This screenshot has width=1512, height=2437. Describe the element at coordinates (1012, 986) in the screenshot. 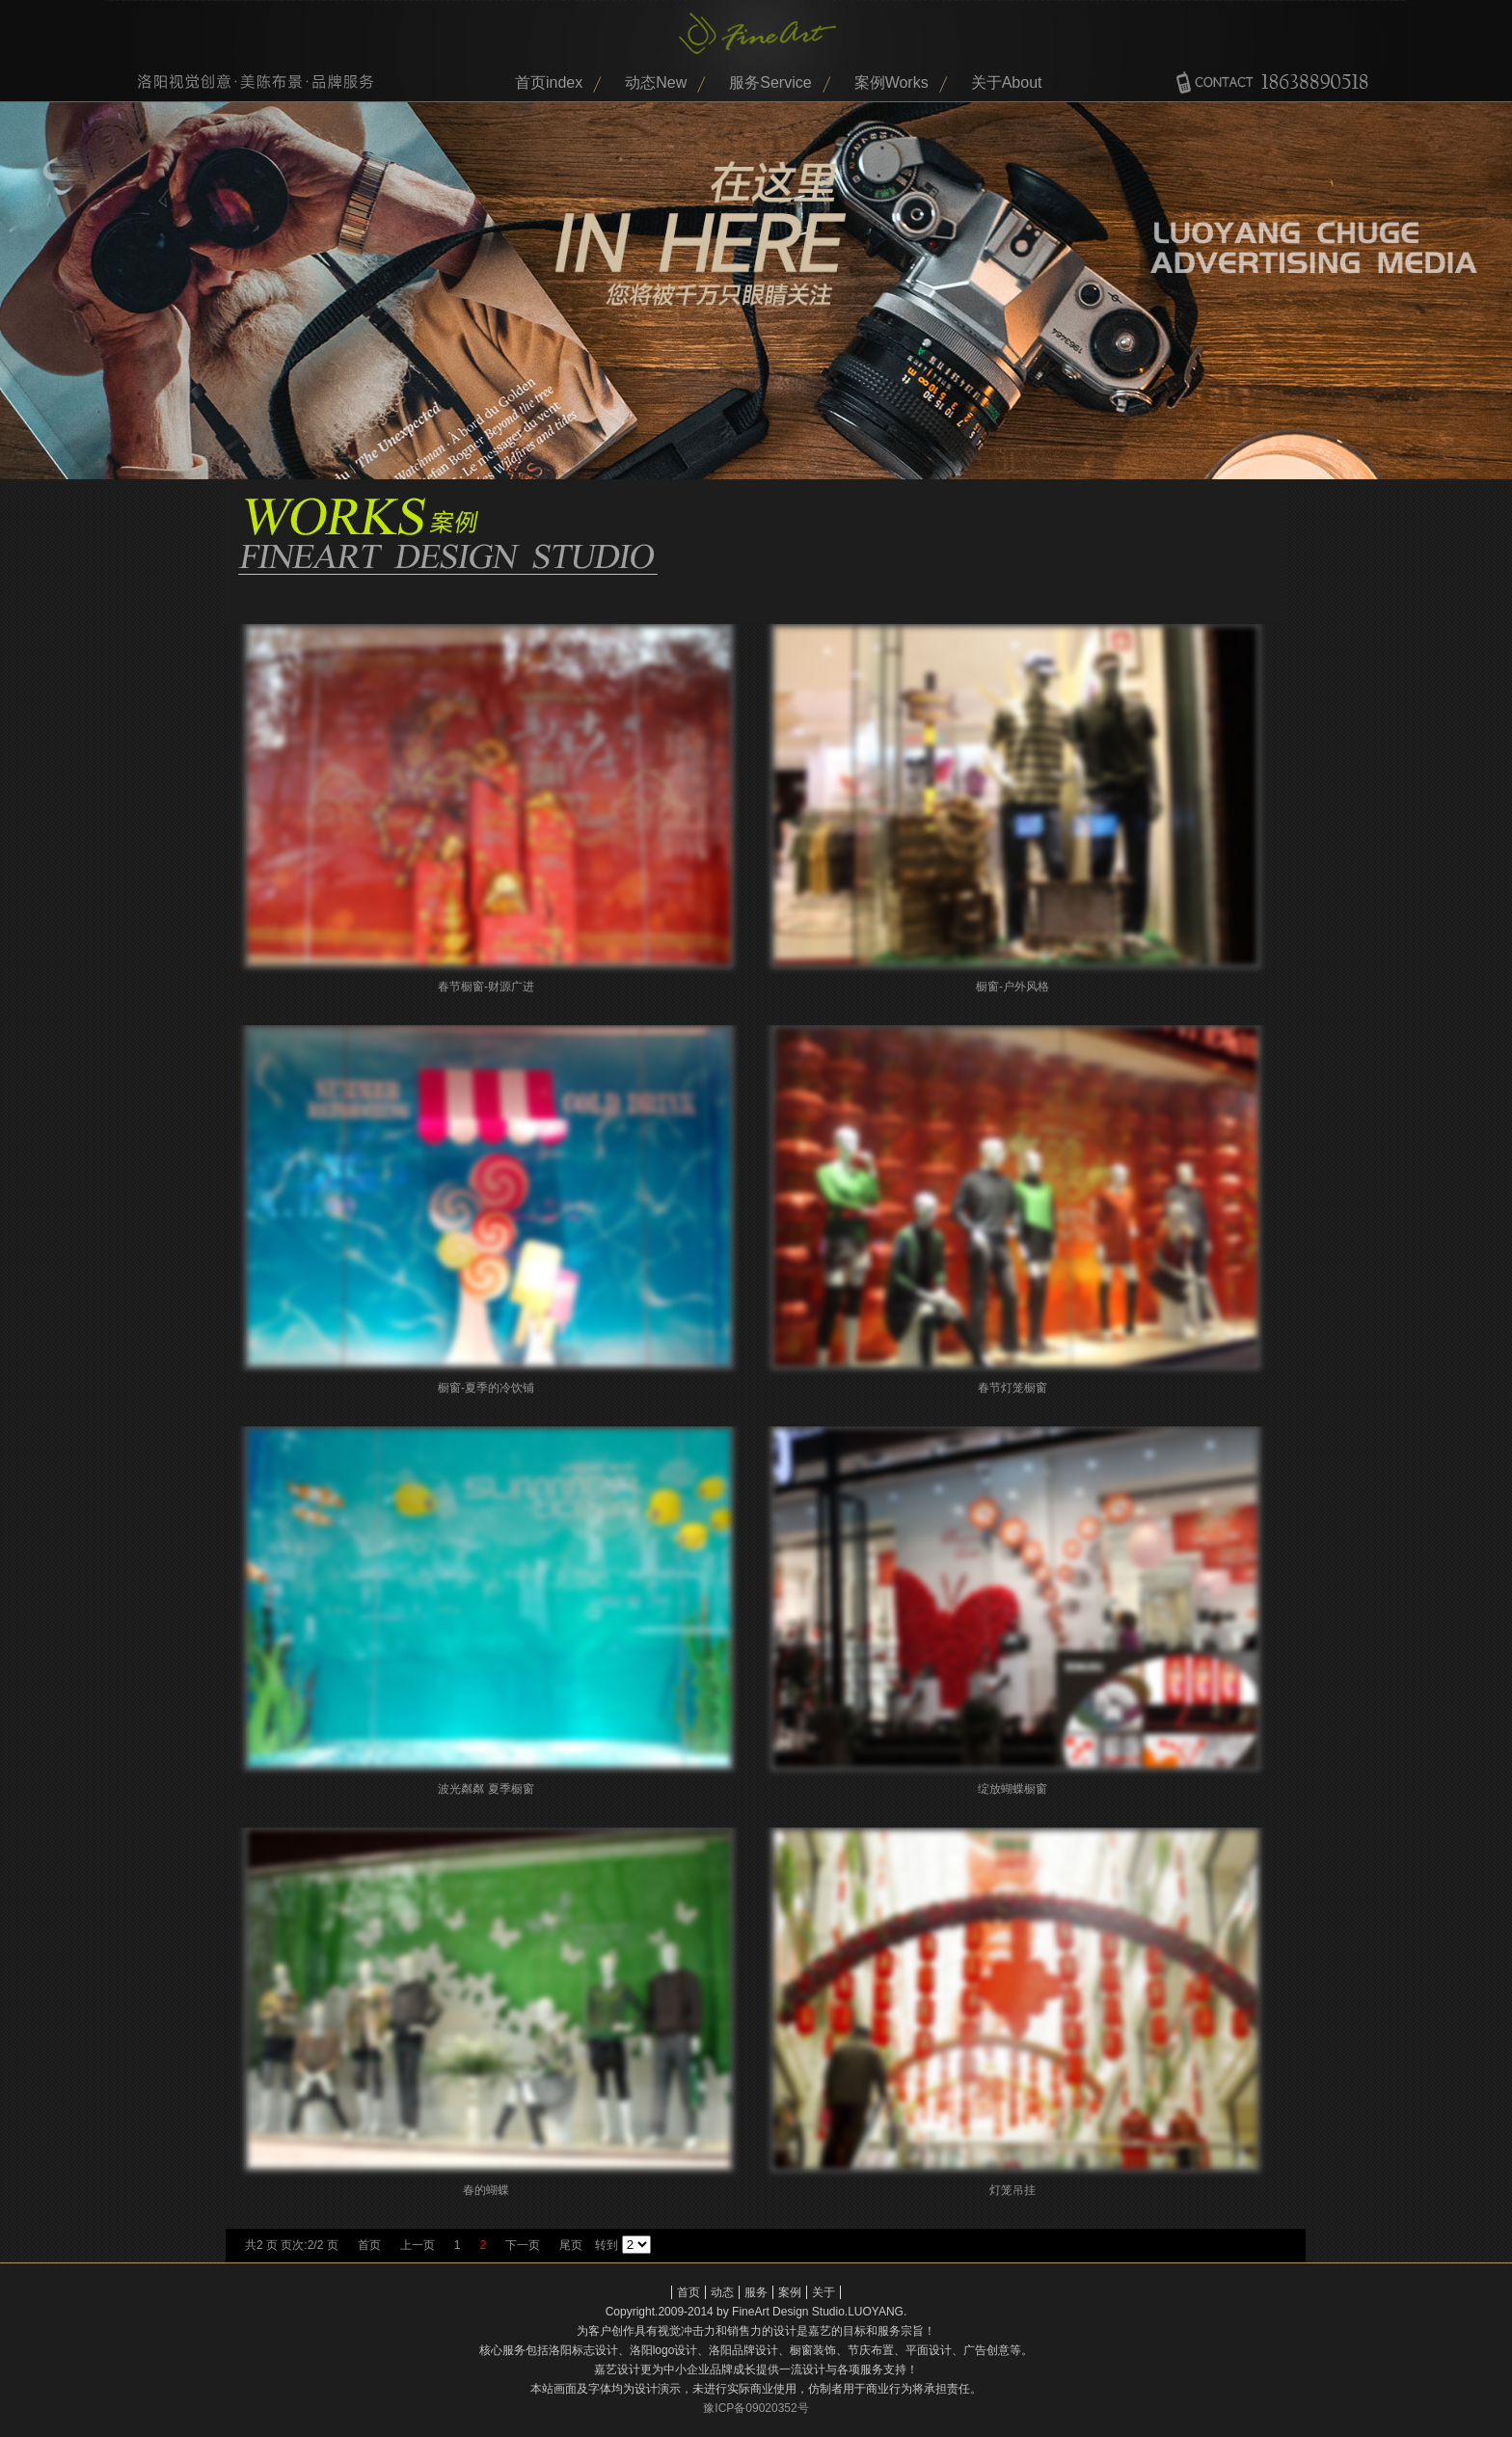

I see `橱窗-户外风格` at that location.